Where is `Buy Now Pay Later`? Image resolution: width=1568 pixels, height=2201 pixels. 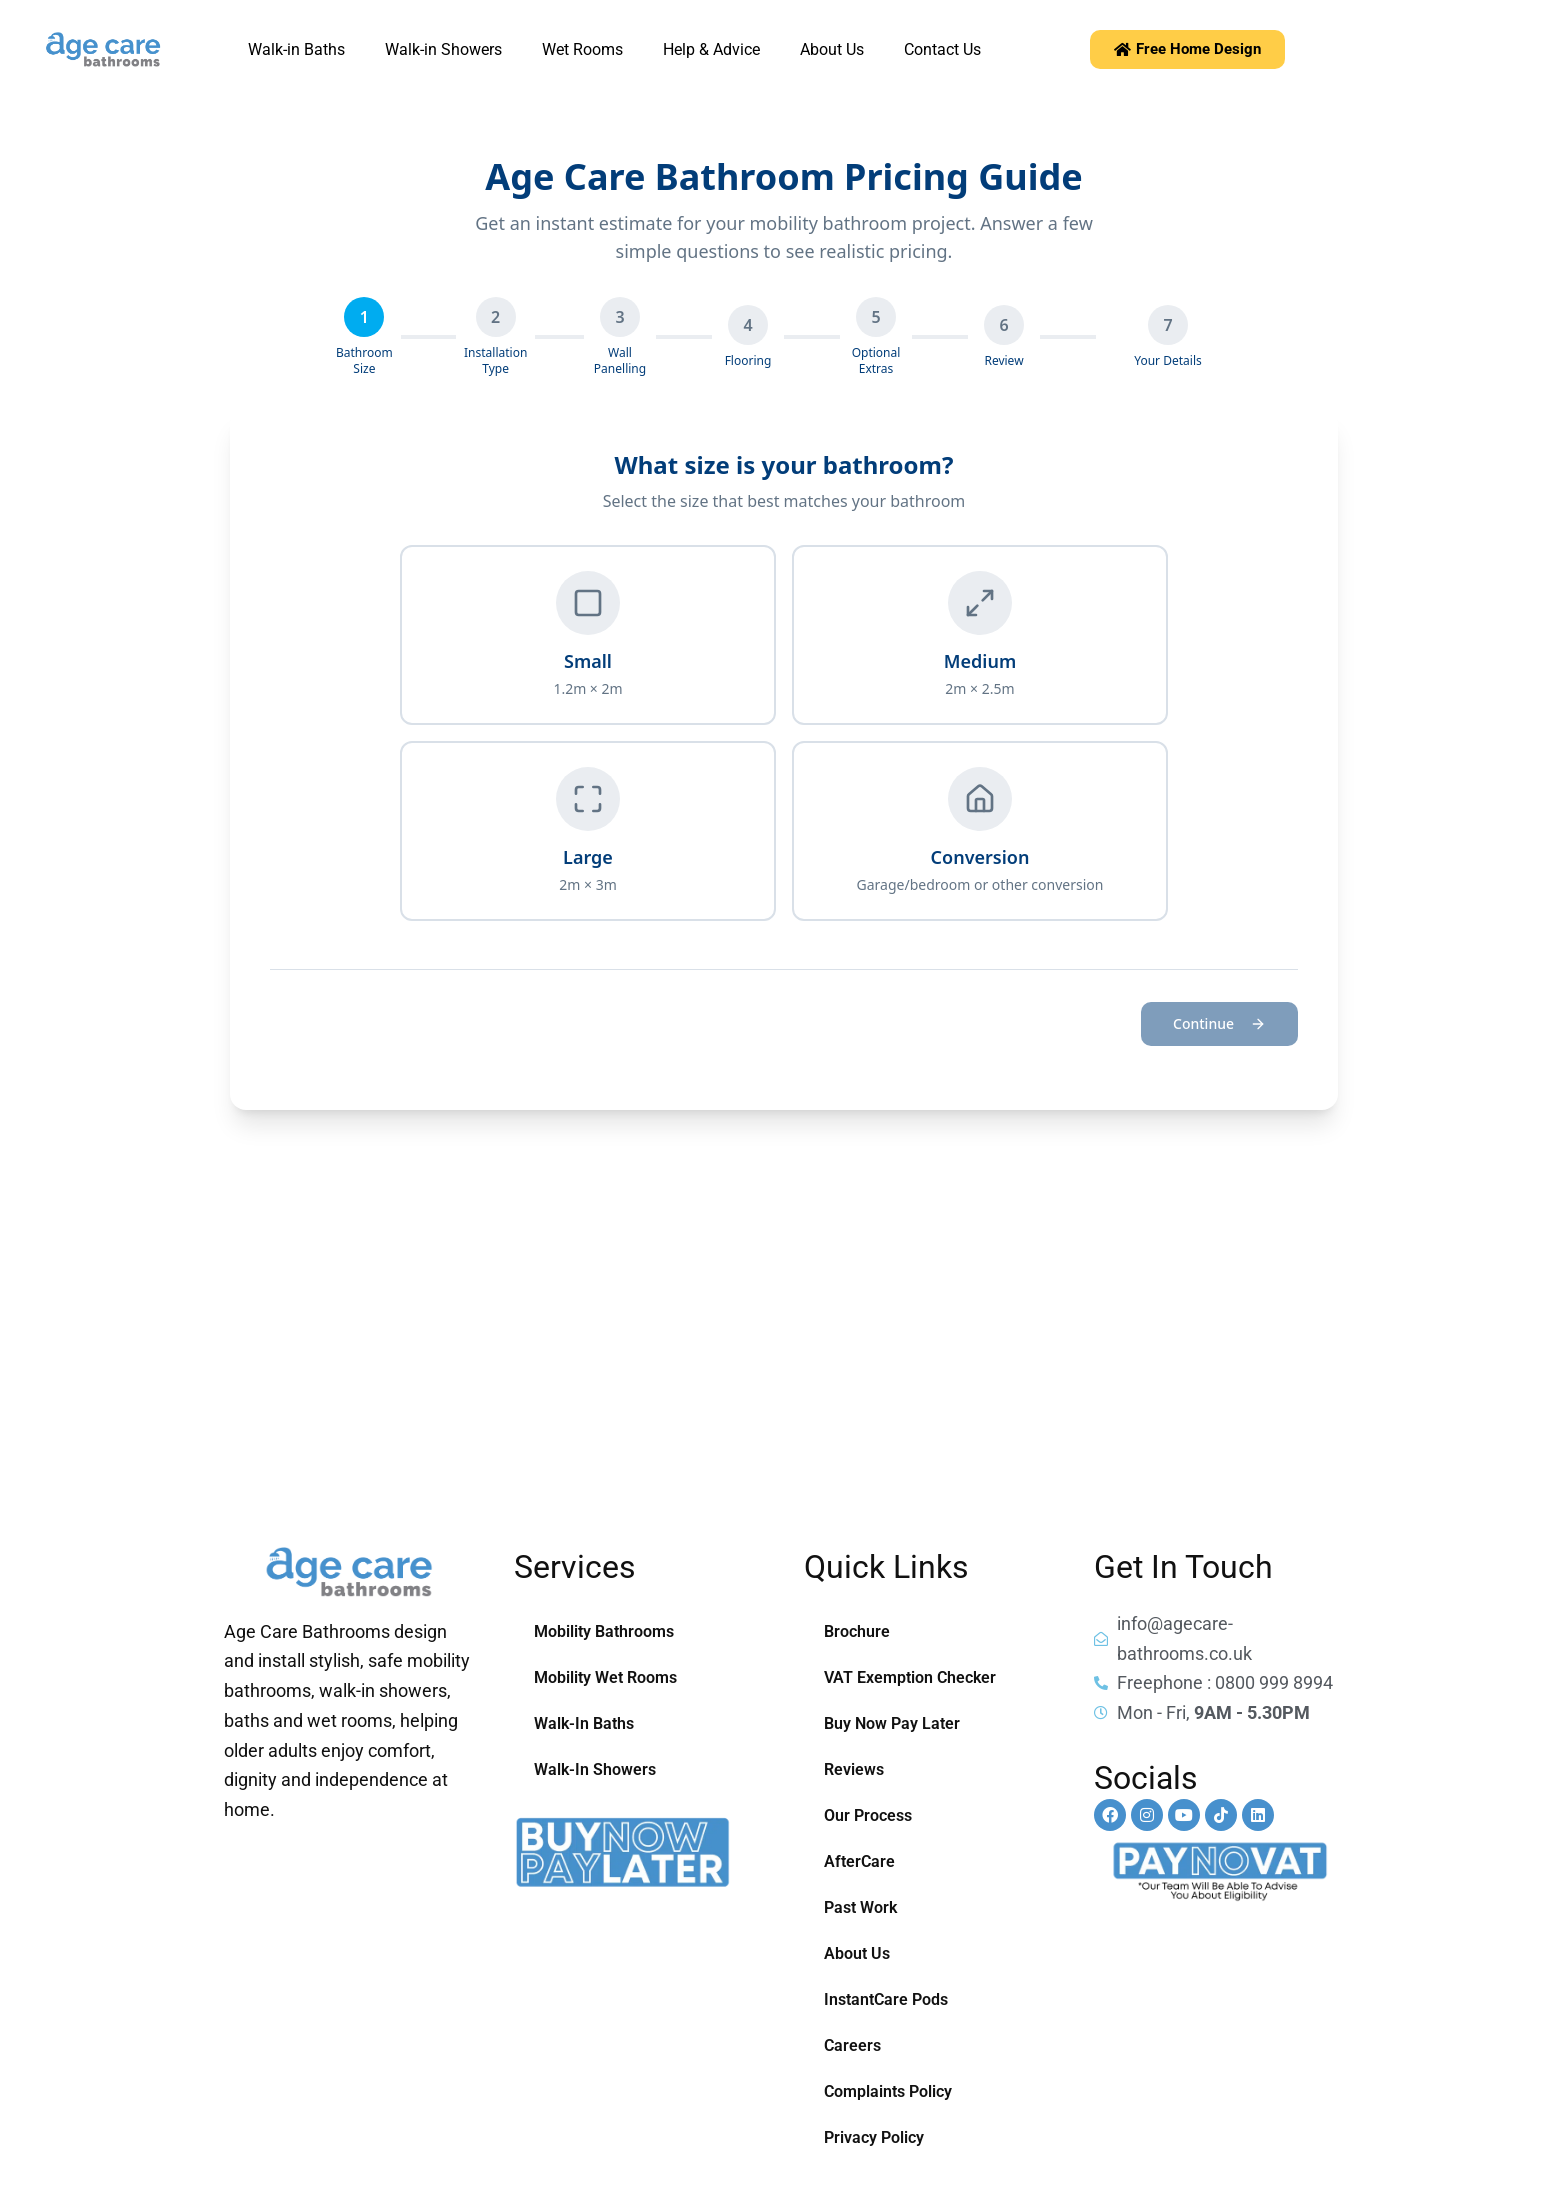
Buy Now Pay Later is located at coordinates (892, 1723).